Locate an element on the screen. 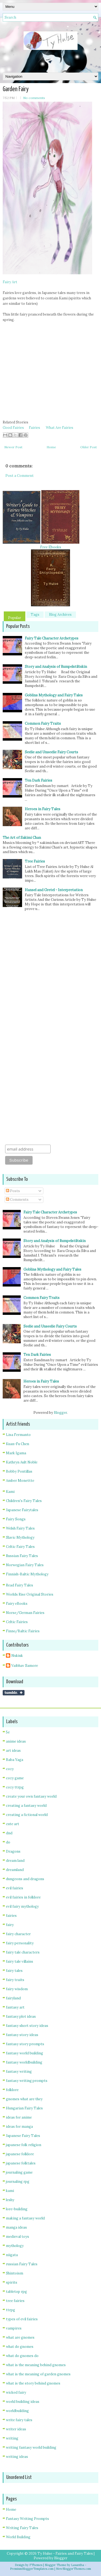 This screenshot has width=101, height=2576. fairy tale villains is located at coordinates (19, 1961).